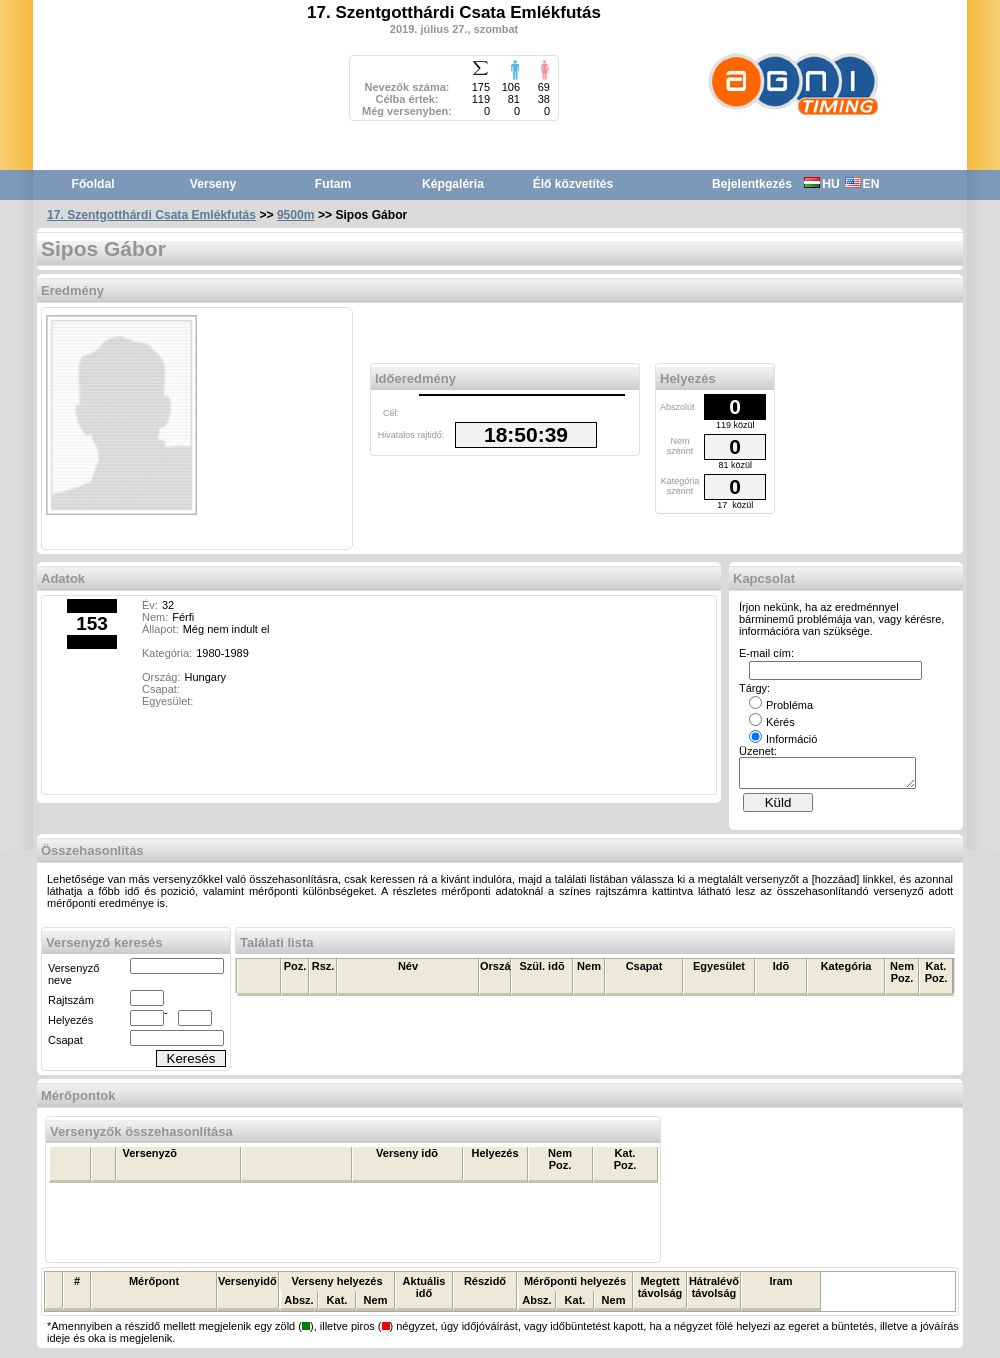 Image resolution: width=1000 pixels, height=1358 pixels. Describe the element at coordinates (453, 184) in the screenshot. I see `Képgaléria` at that location.